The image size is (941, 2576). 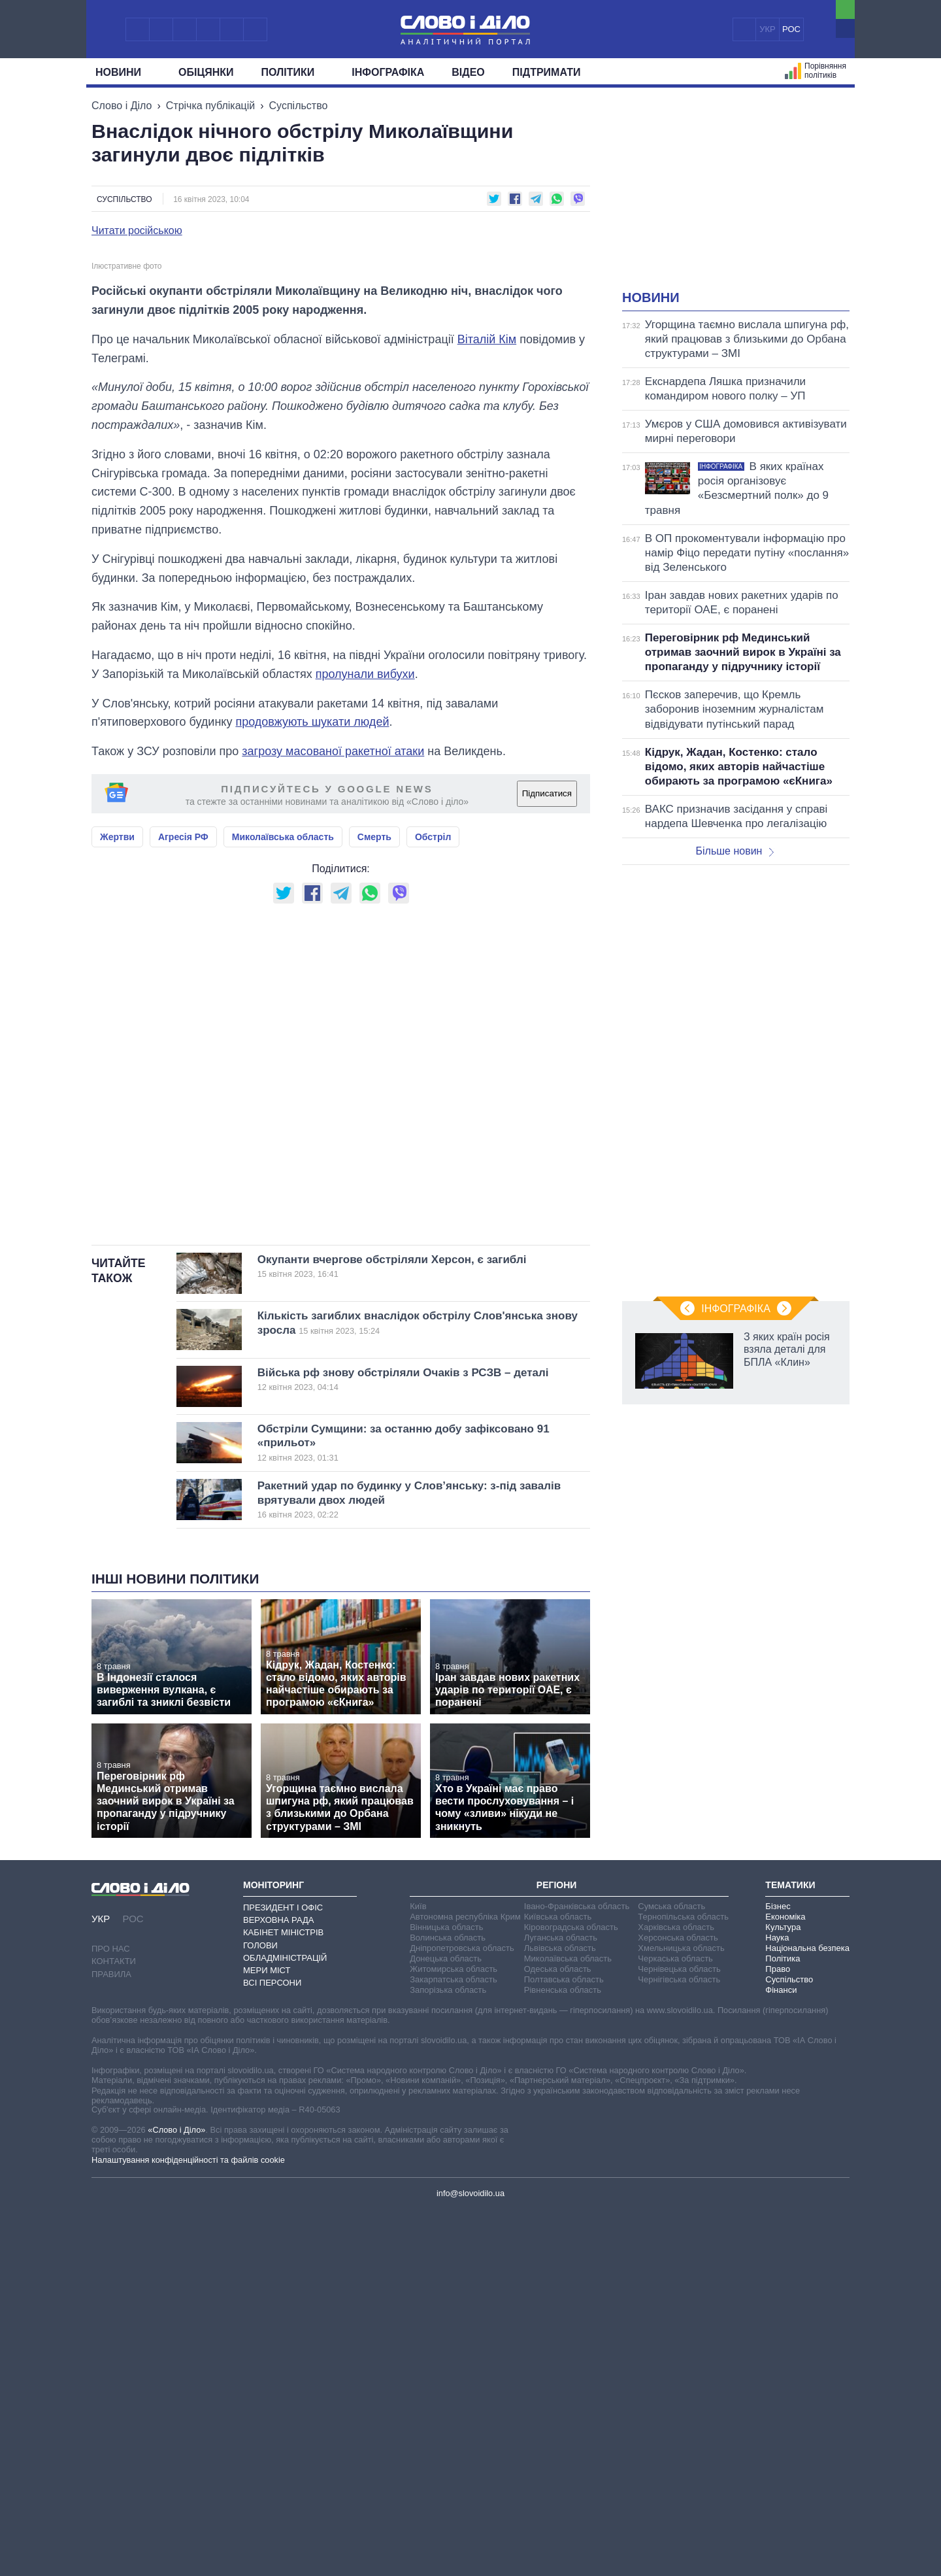 What do you see at coordinates (777, 2334) in the screenshot?
I see `Право` at bounding box center [777, 2334].